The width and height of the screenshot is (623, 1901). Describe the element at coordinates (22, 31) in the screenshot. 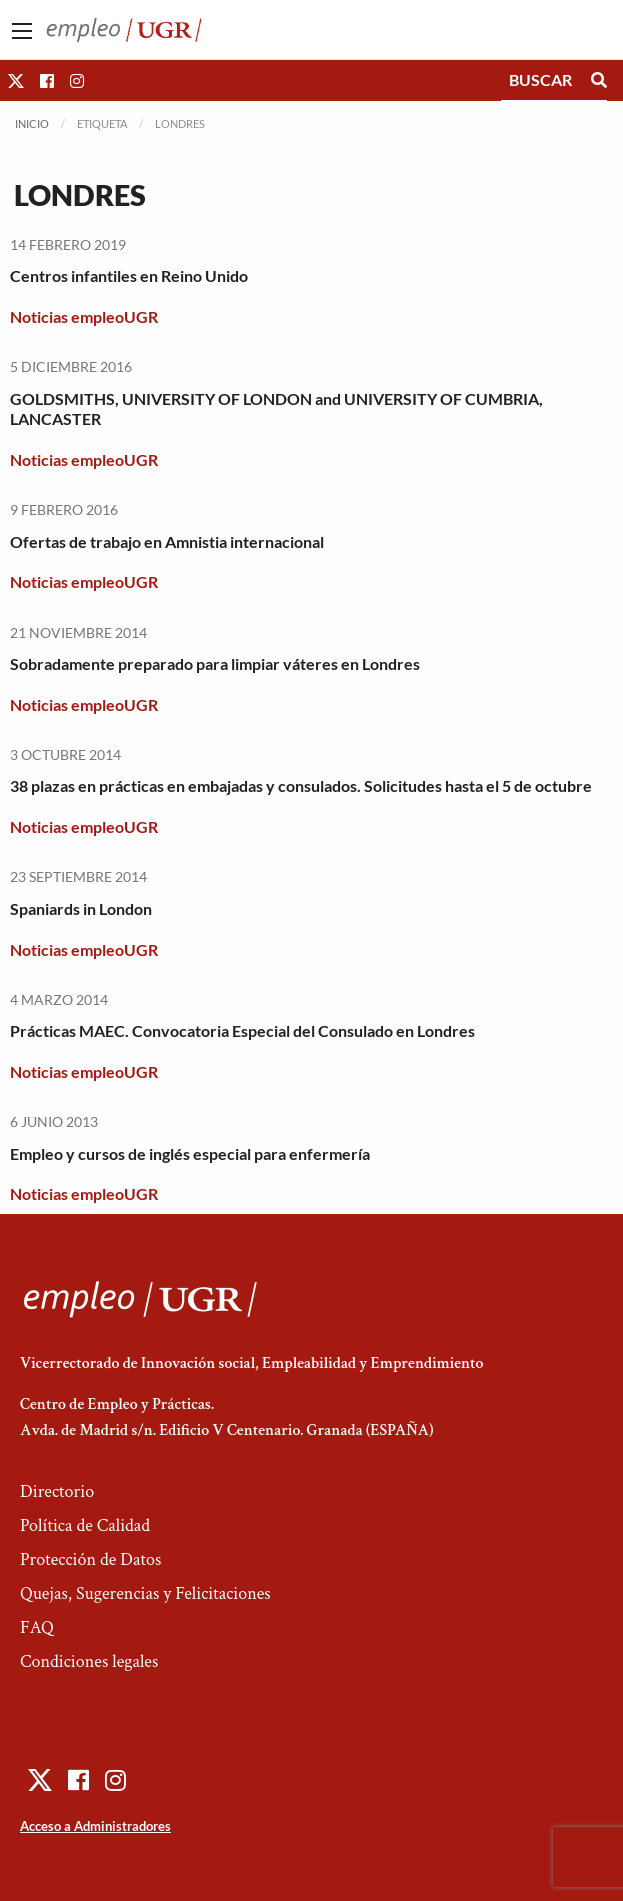

I see `[Main Menu]` at that location.